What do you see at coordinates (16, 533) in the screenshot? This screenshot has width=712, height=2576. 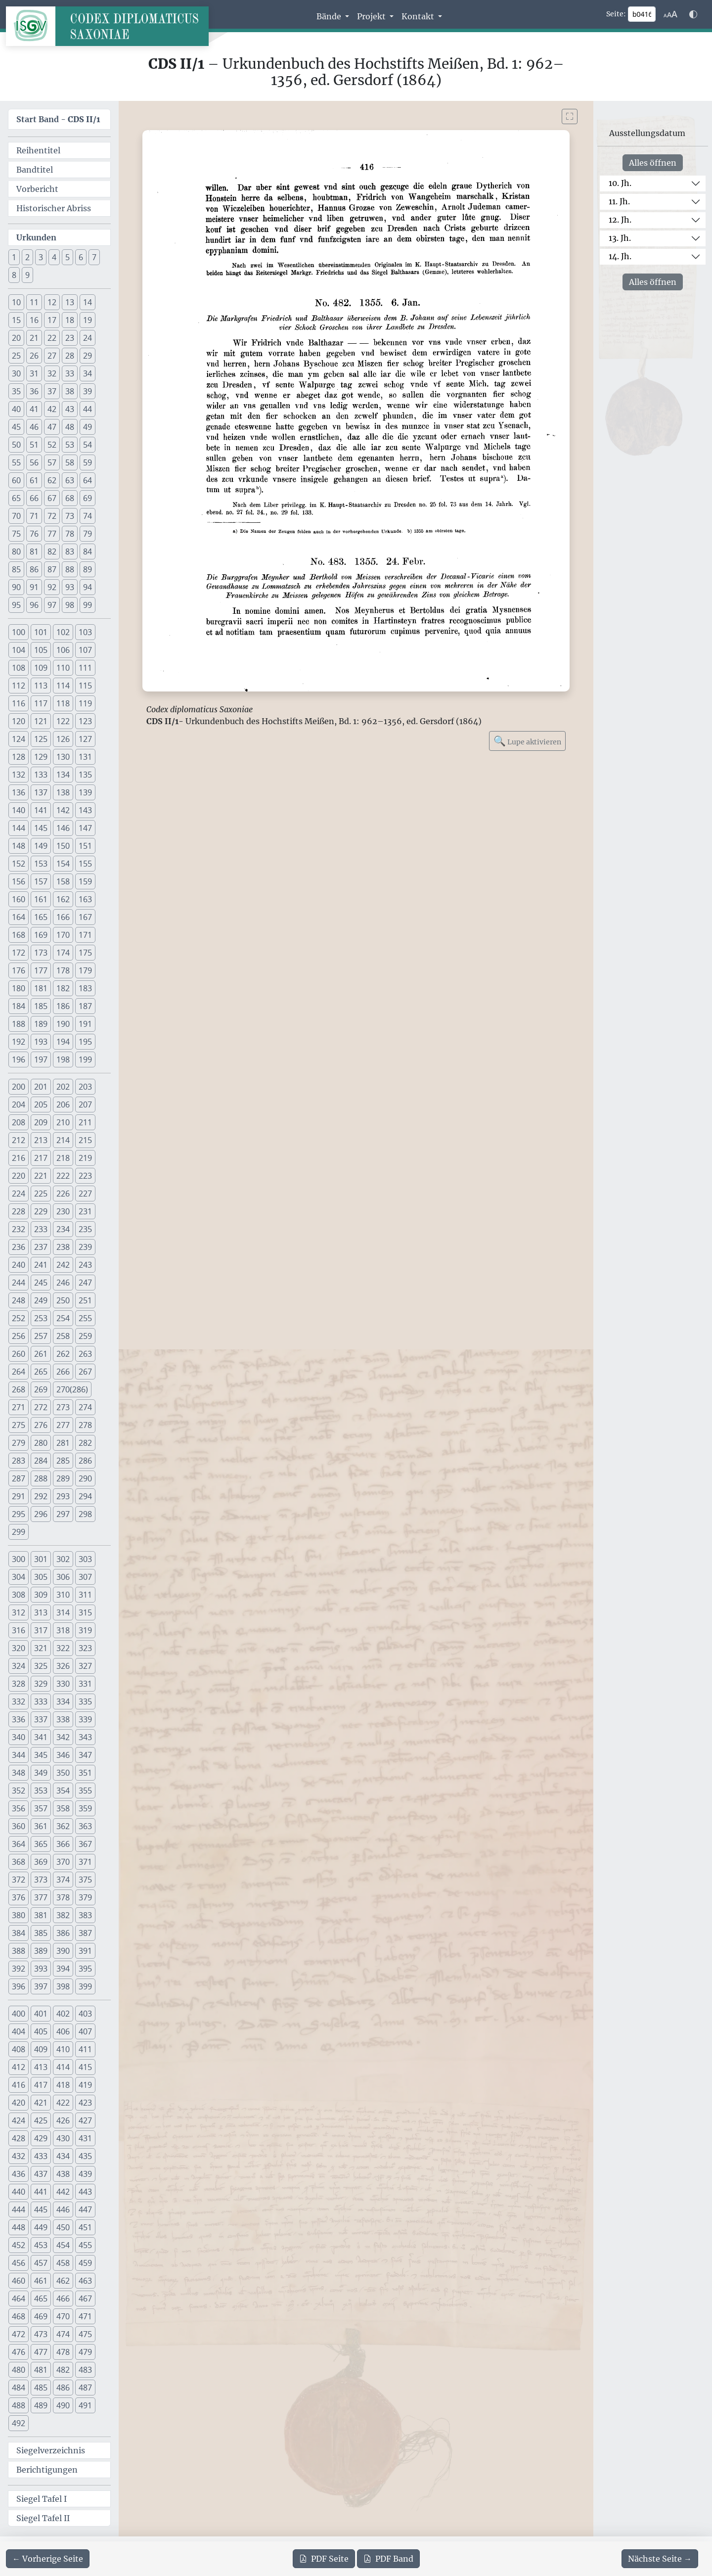 I see `75 [button]` at bounding box center [16, 533].